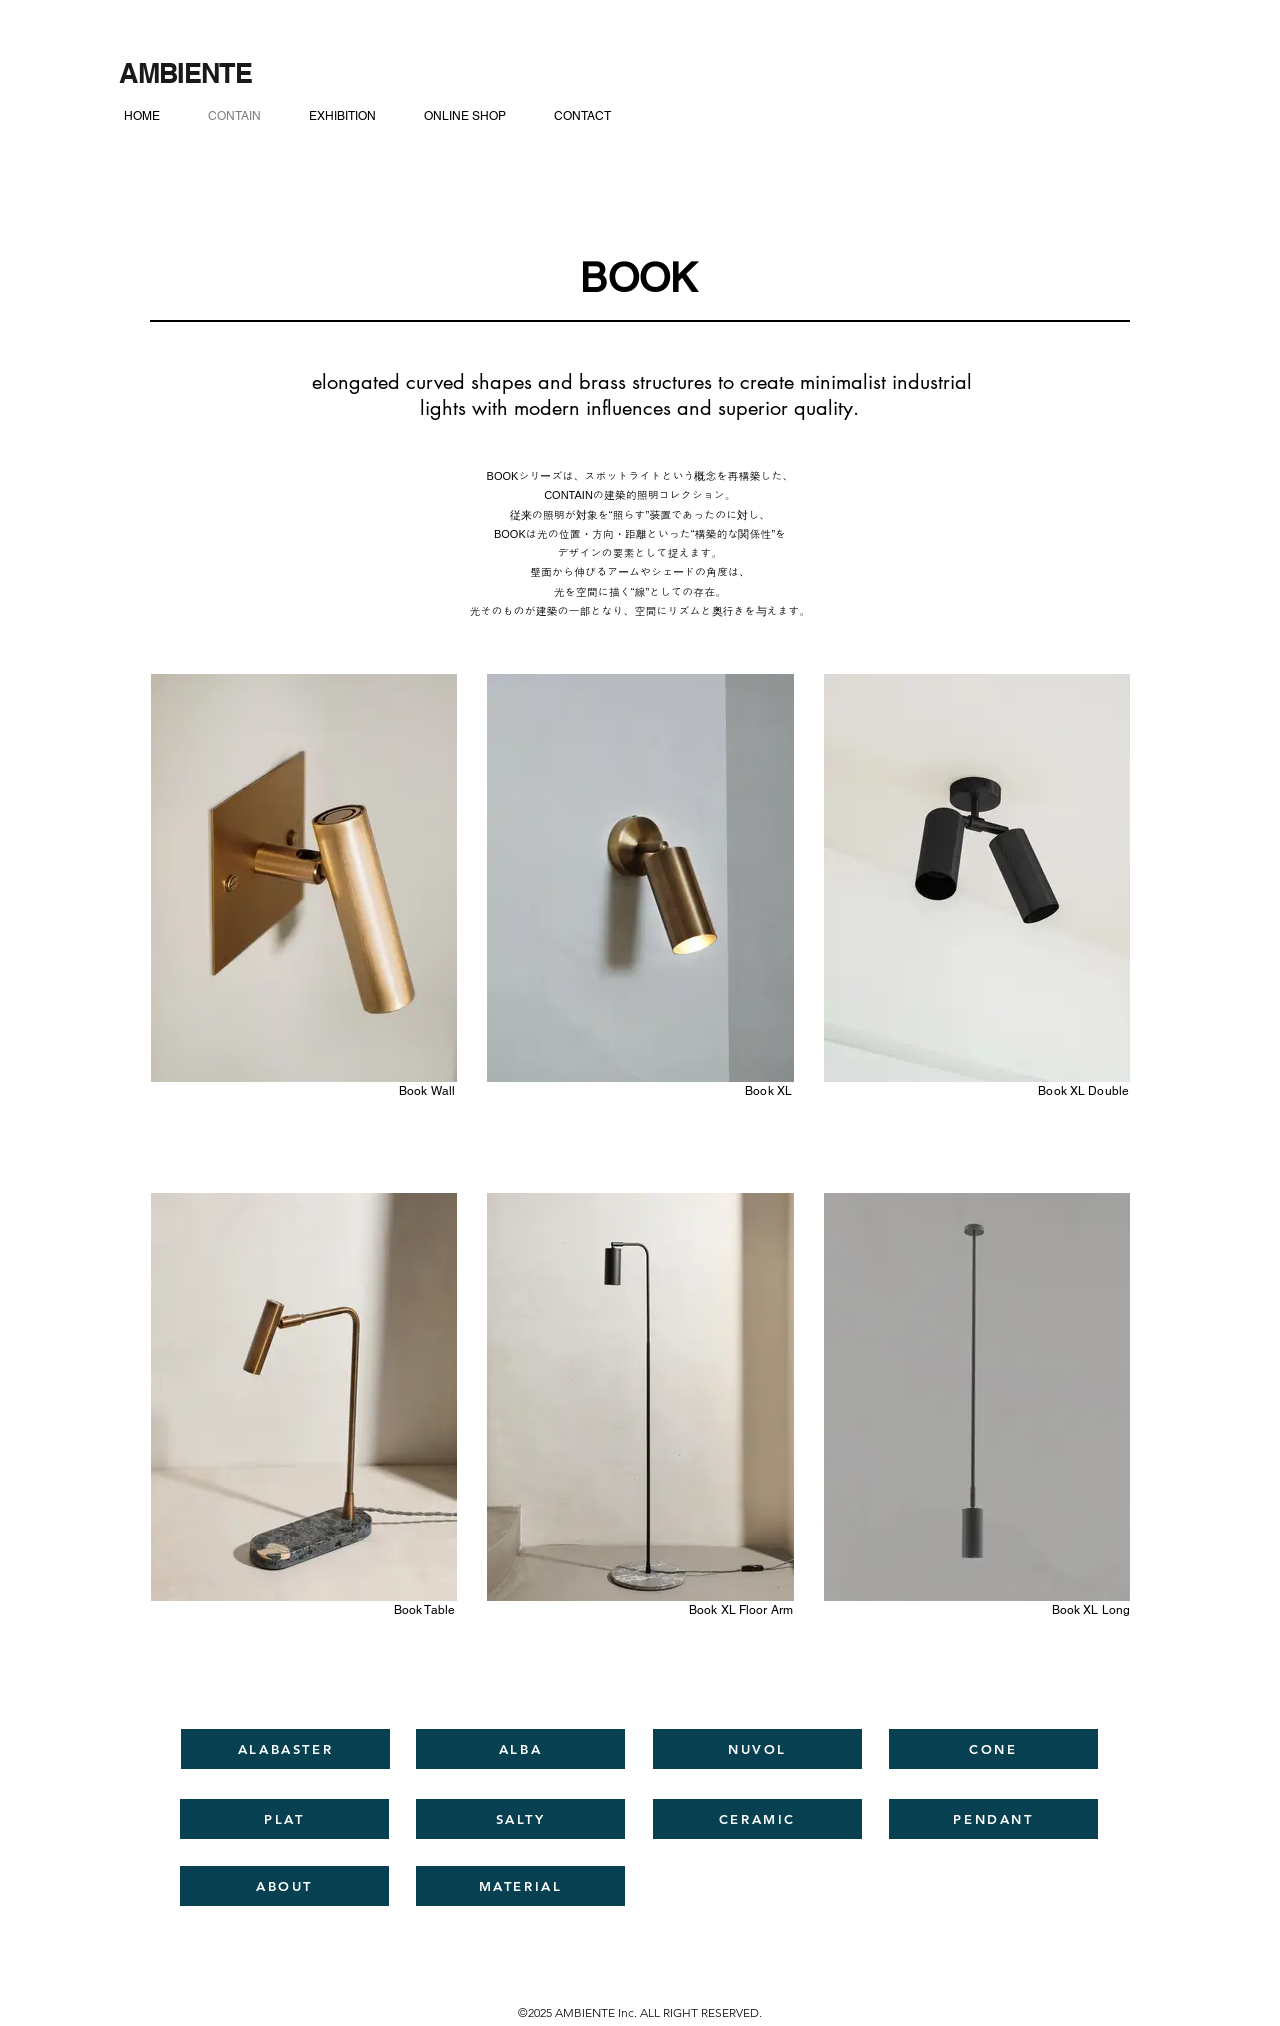 Image resolution: width=1280 pixels, height=2026 pixels. Describe the element at coordinates (284, 1819) in the screenshot. I see `[PLAT]` at that location.